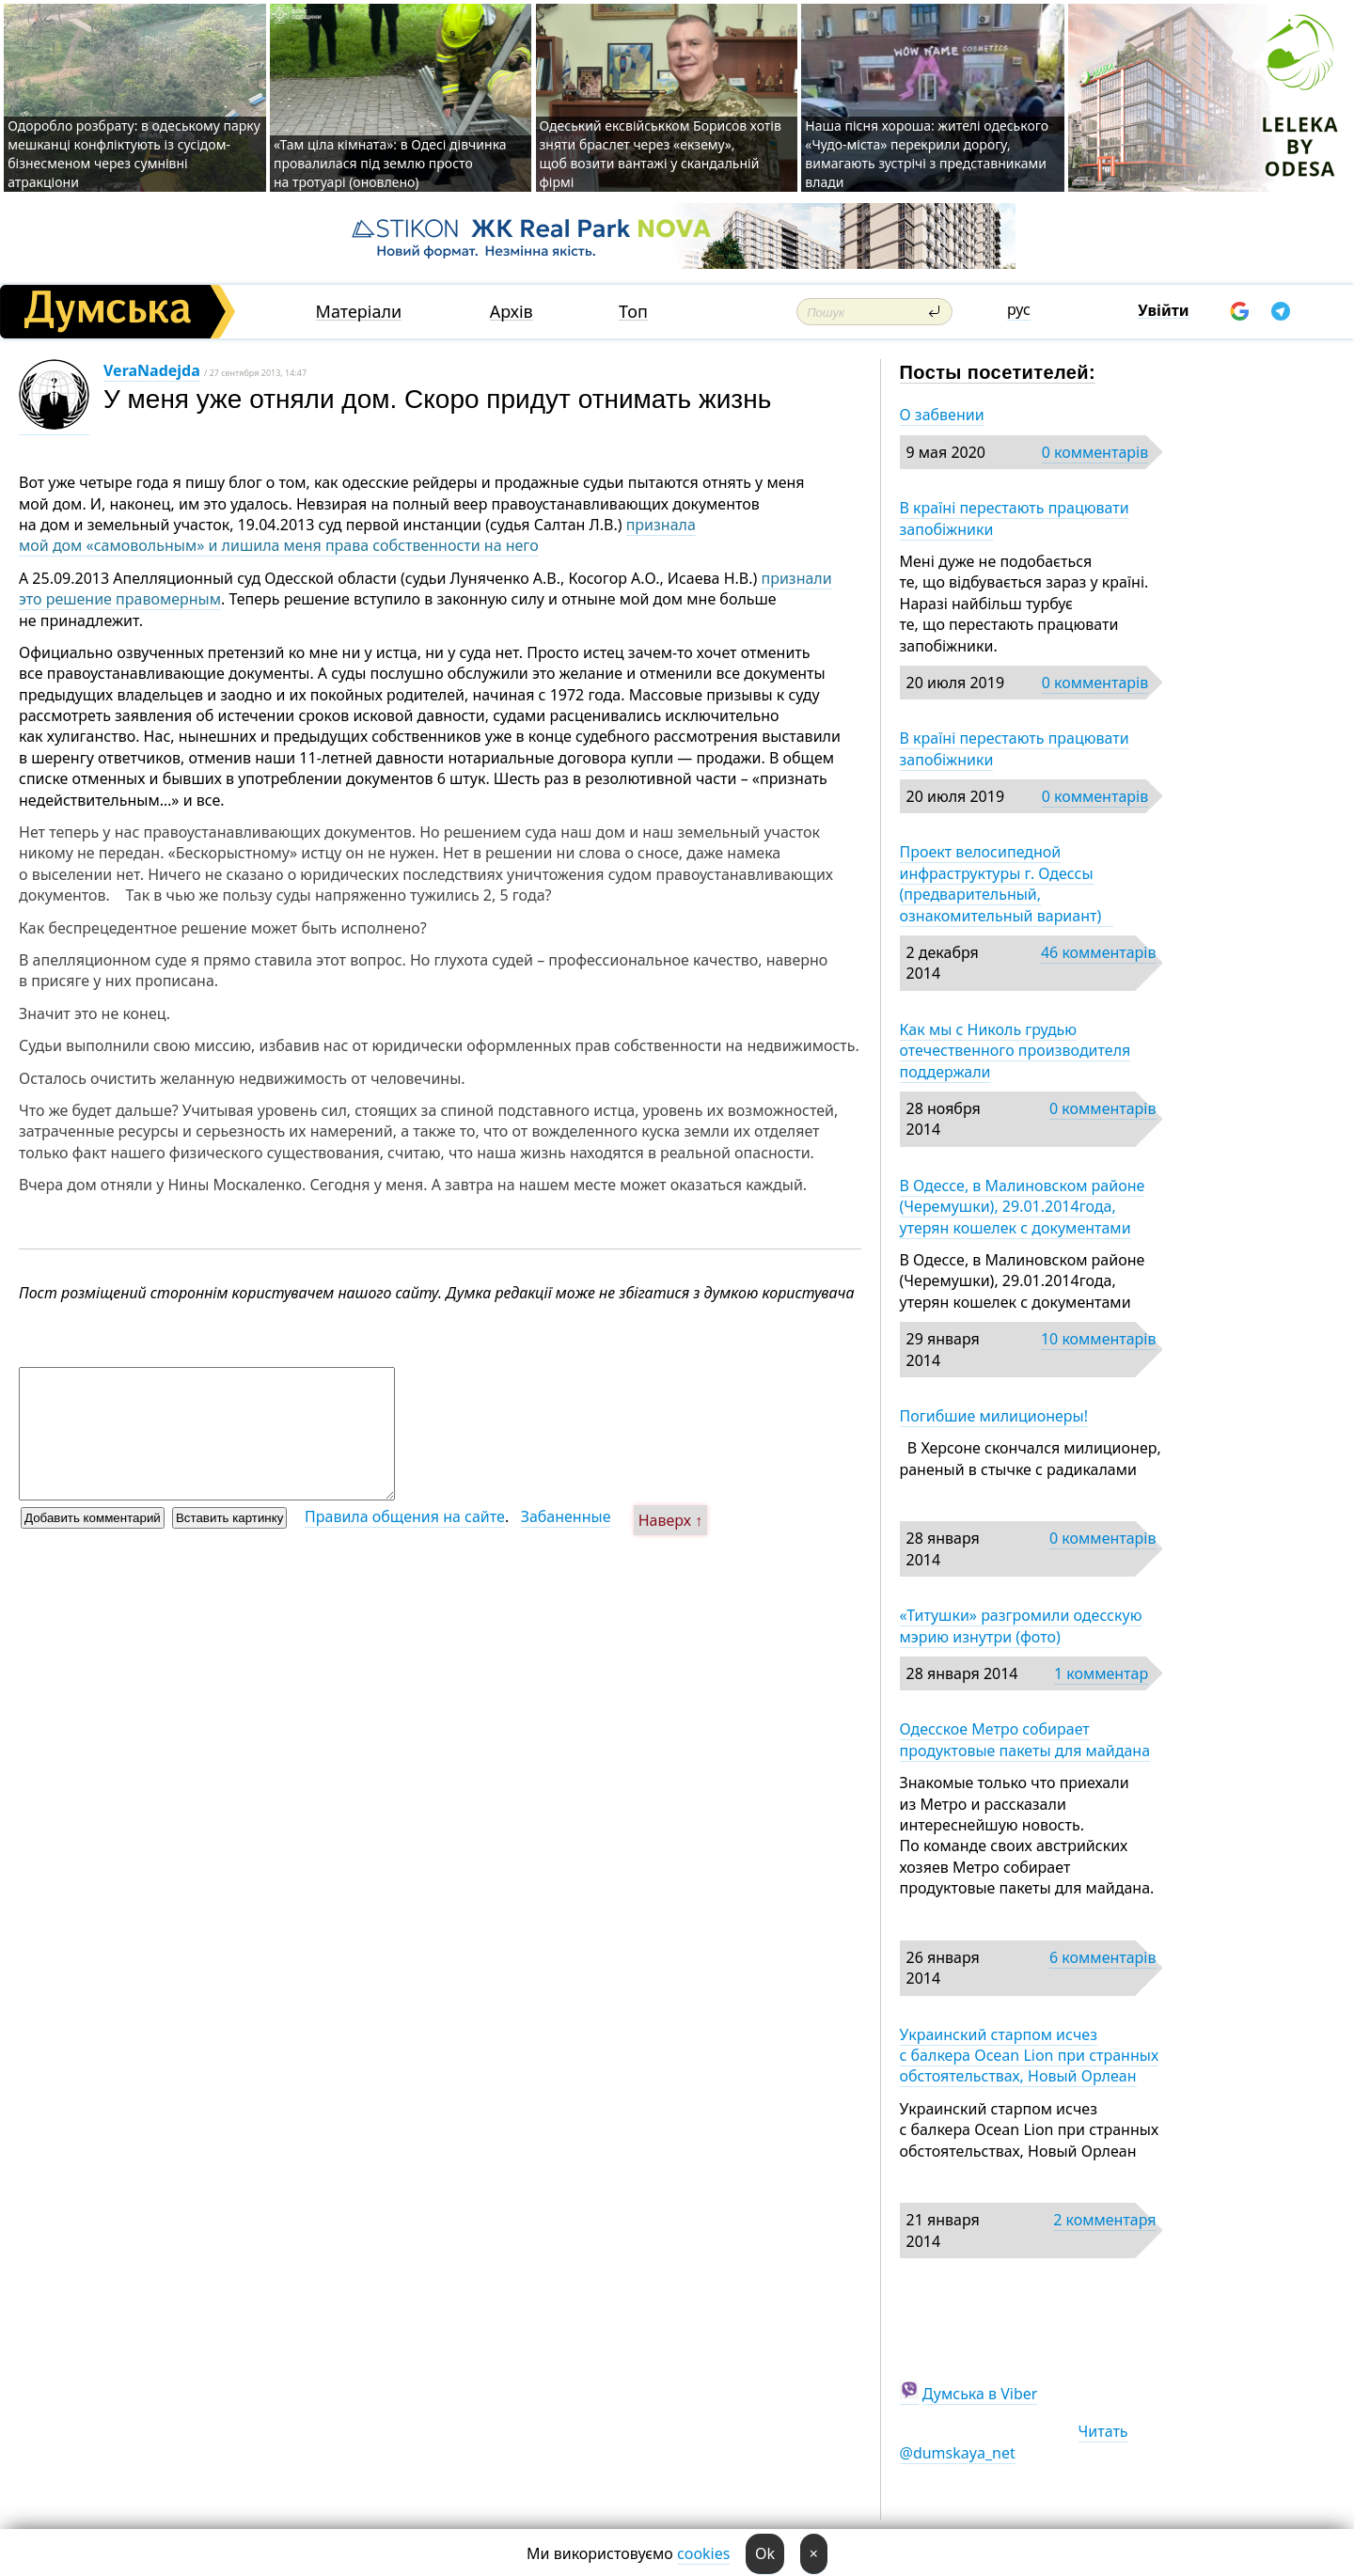 The image size is (1354, 2576). What do you see at coordinates (1029, 2055) in the screenshot?
I see `Украинский старпом исчез с балкера Ocean Lion при странных обстоятельствах, Новый Орлеан` at bounding box center [1029, 2055].